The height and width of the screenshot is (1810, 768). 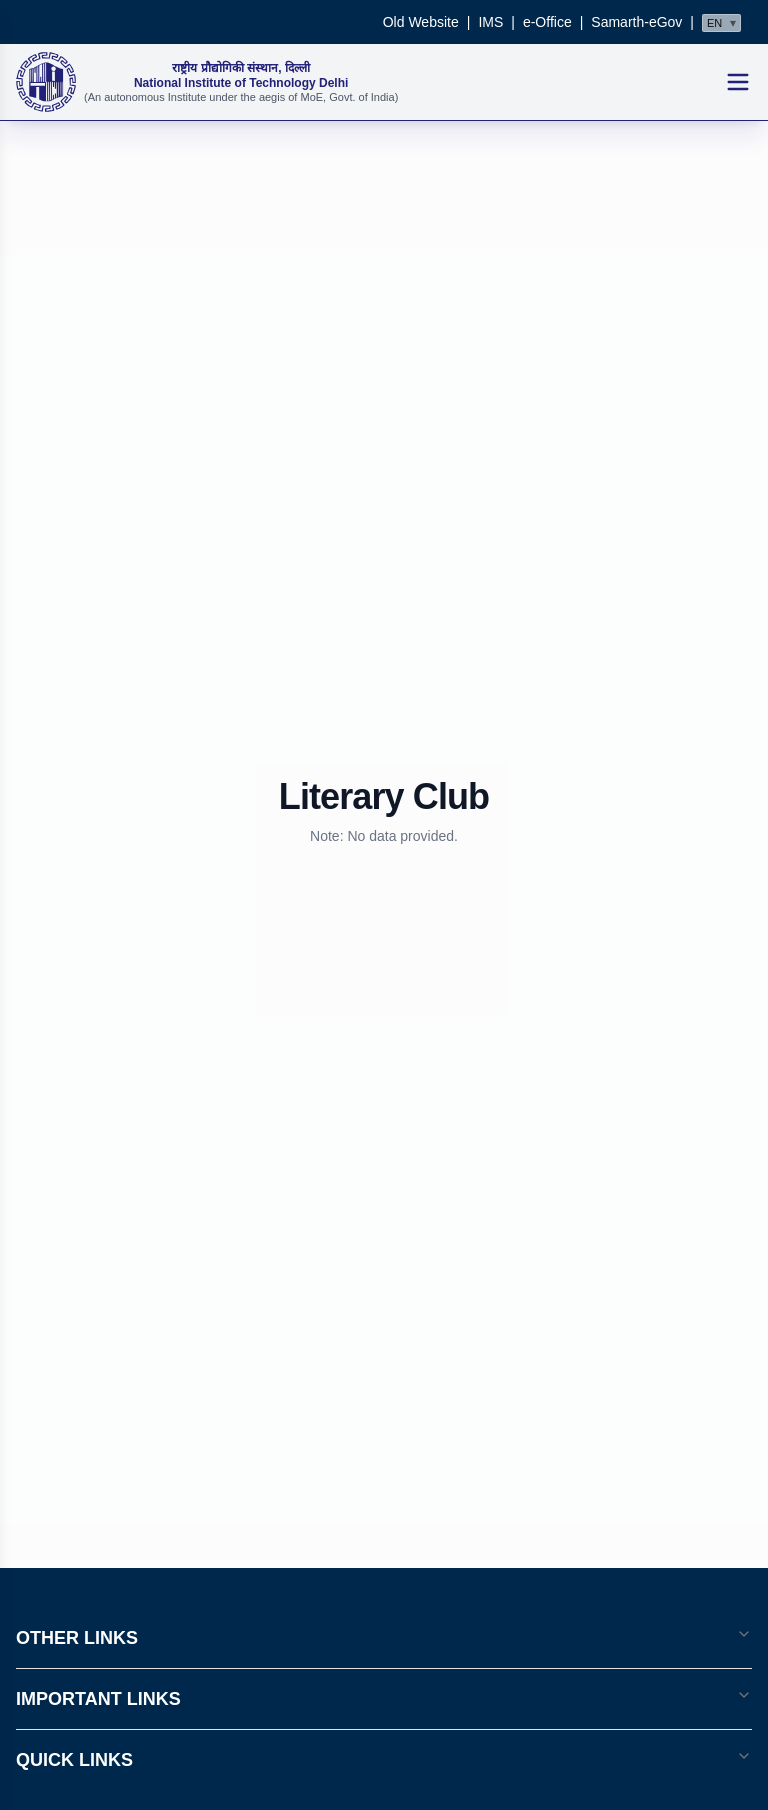 What do you see at coordinates (636, 22) in the screenshot?
I see `Samarth-eGov` at bounding box center [636, 22].